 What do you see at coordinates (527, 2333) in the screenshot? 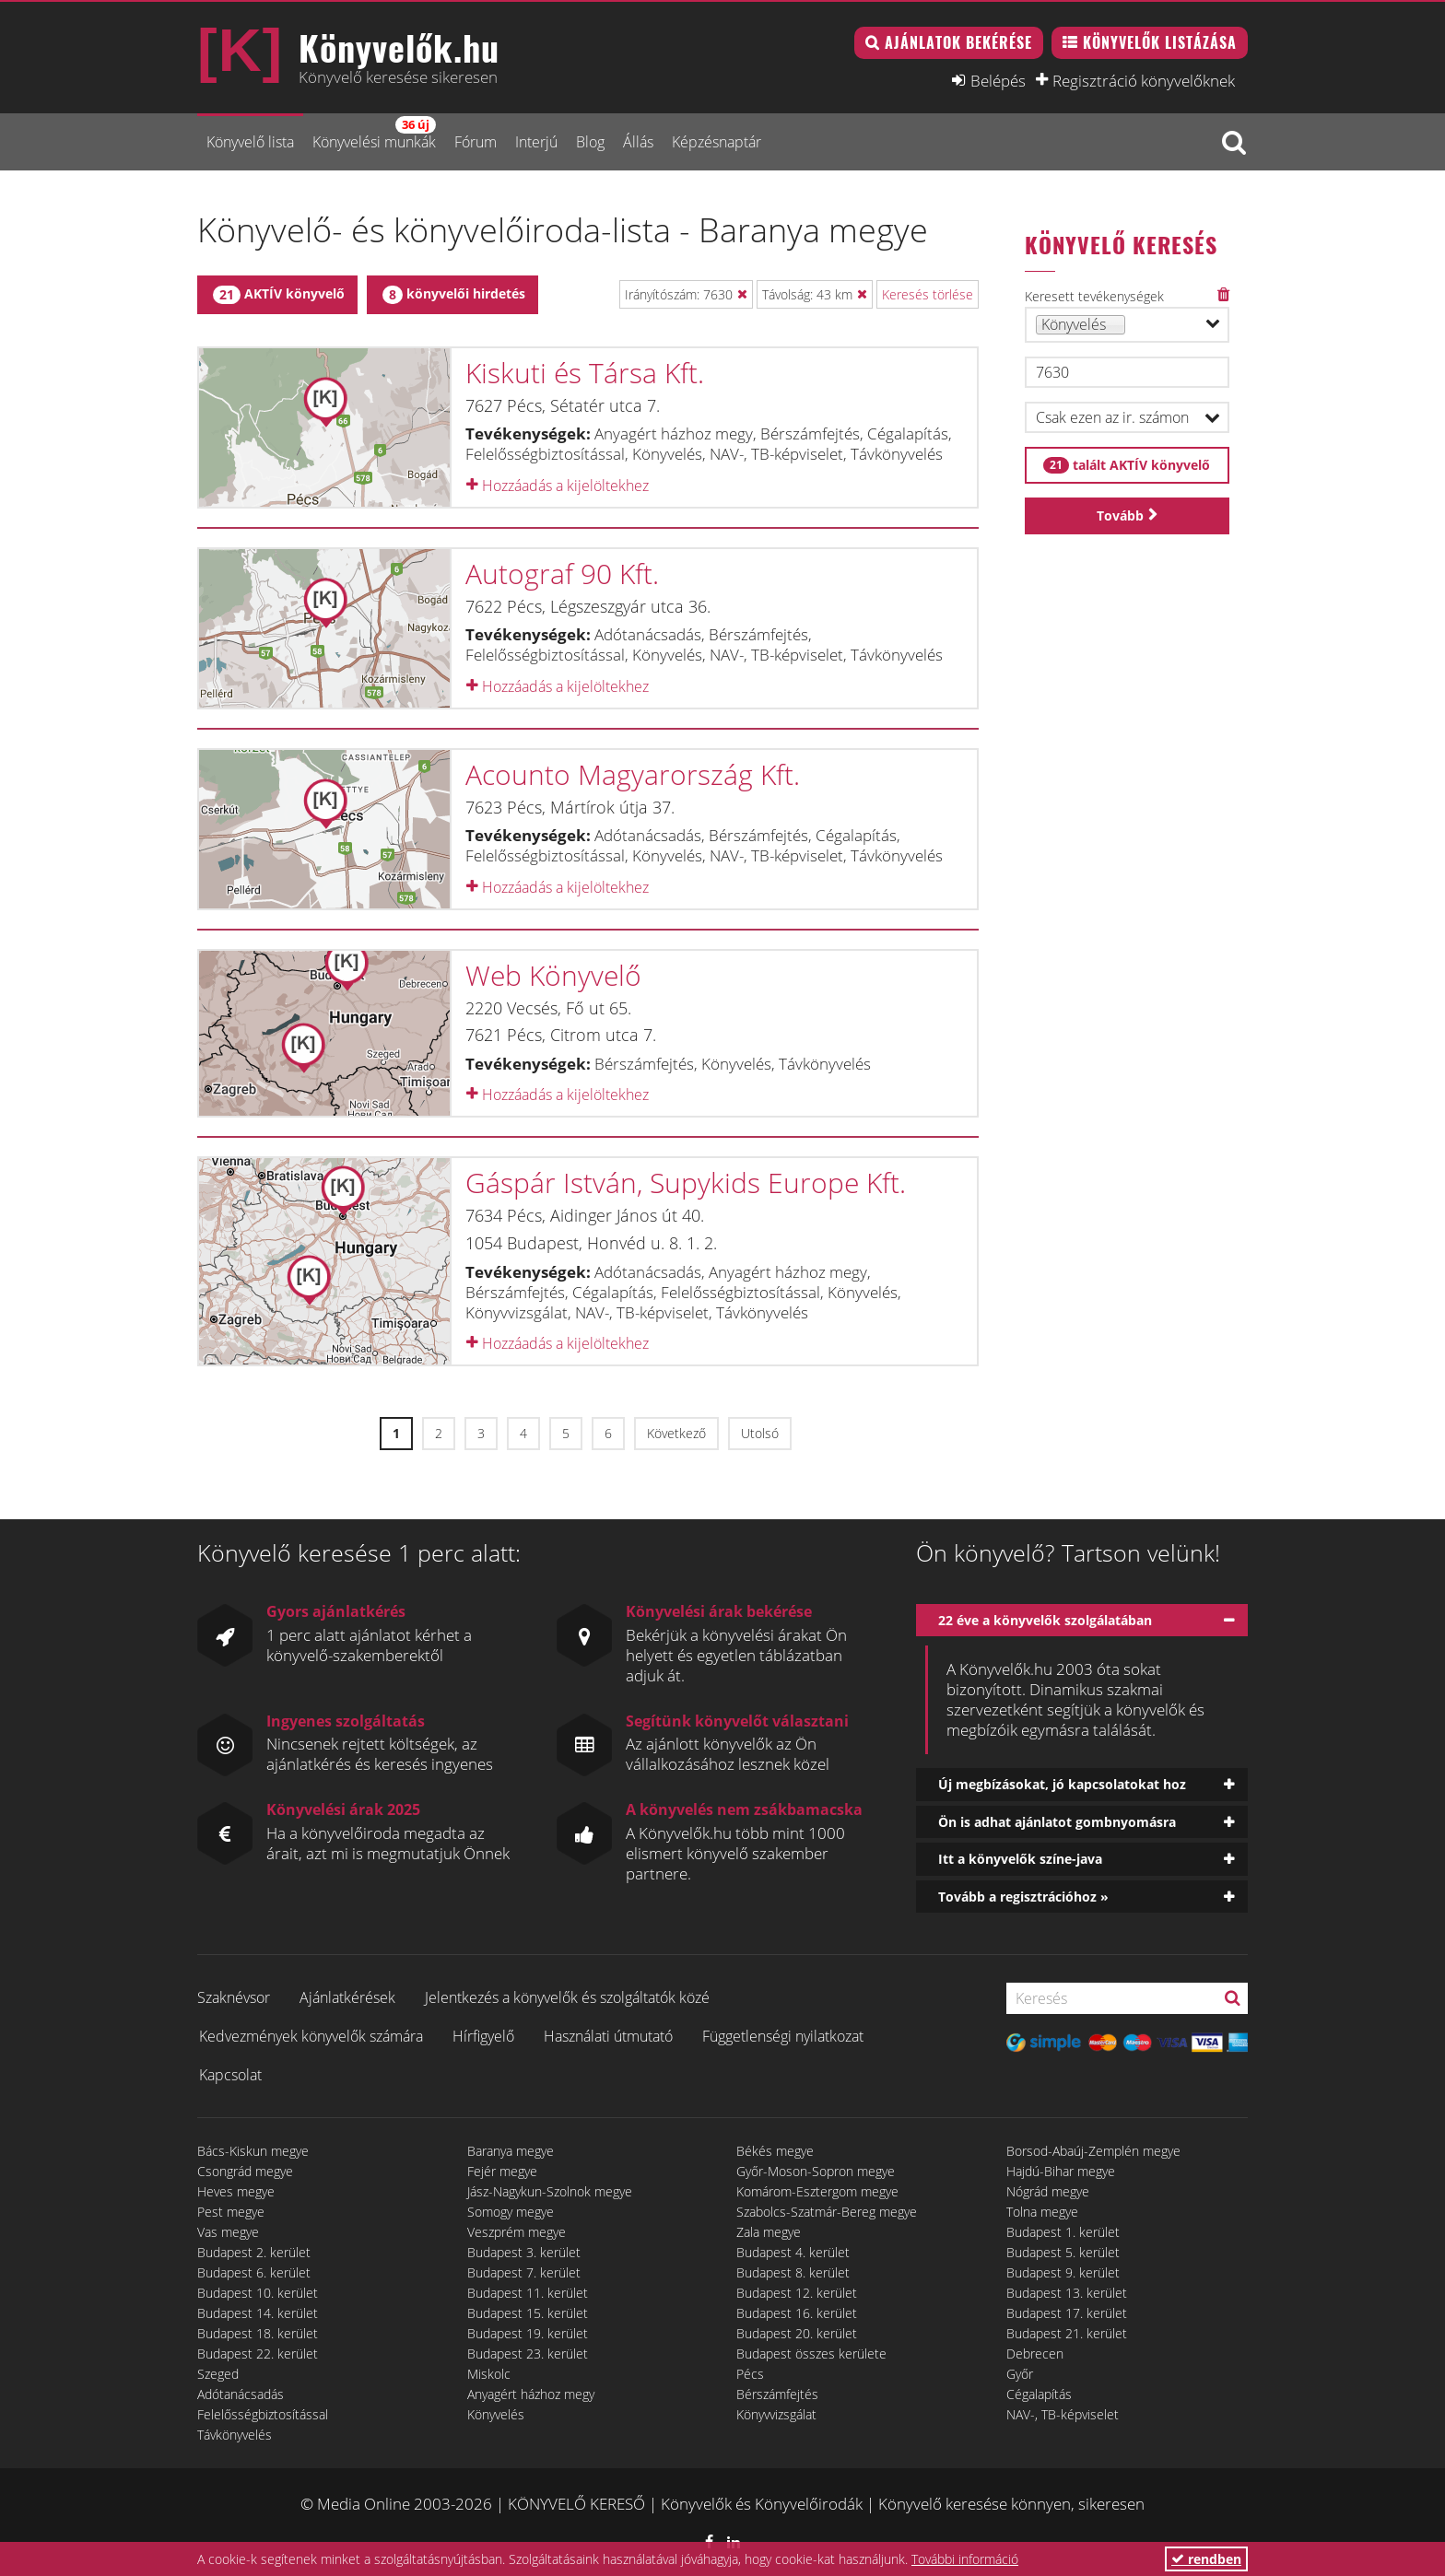
I see `Budapest 19. kerület` at bounding box center [527, 2333].